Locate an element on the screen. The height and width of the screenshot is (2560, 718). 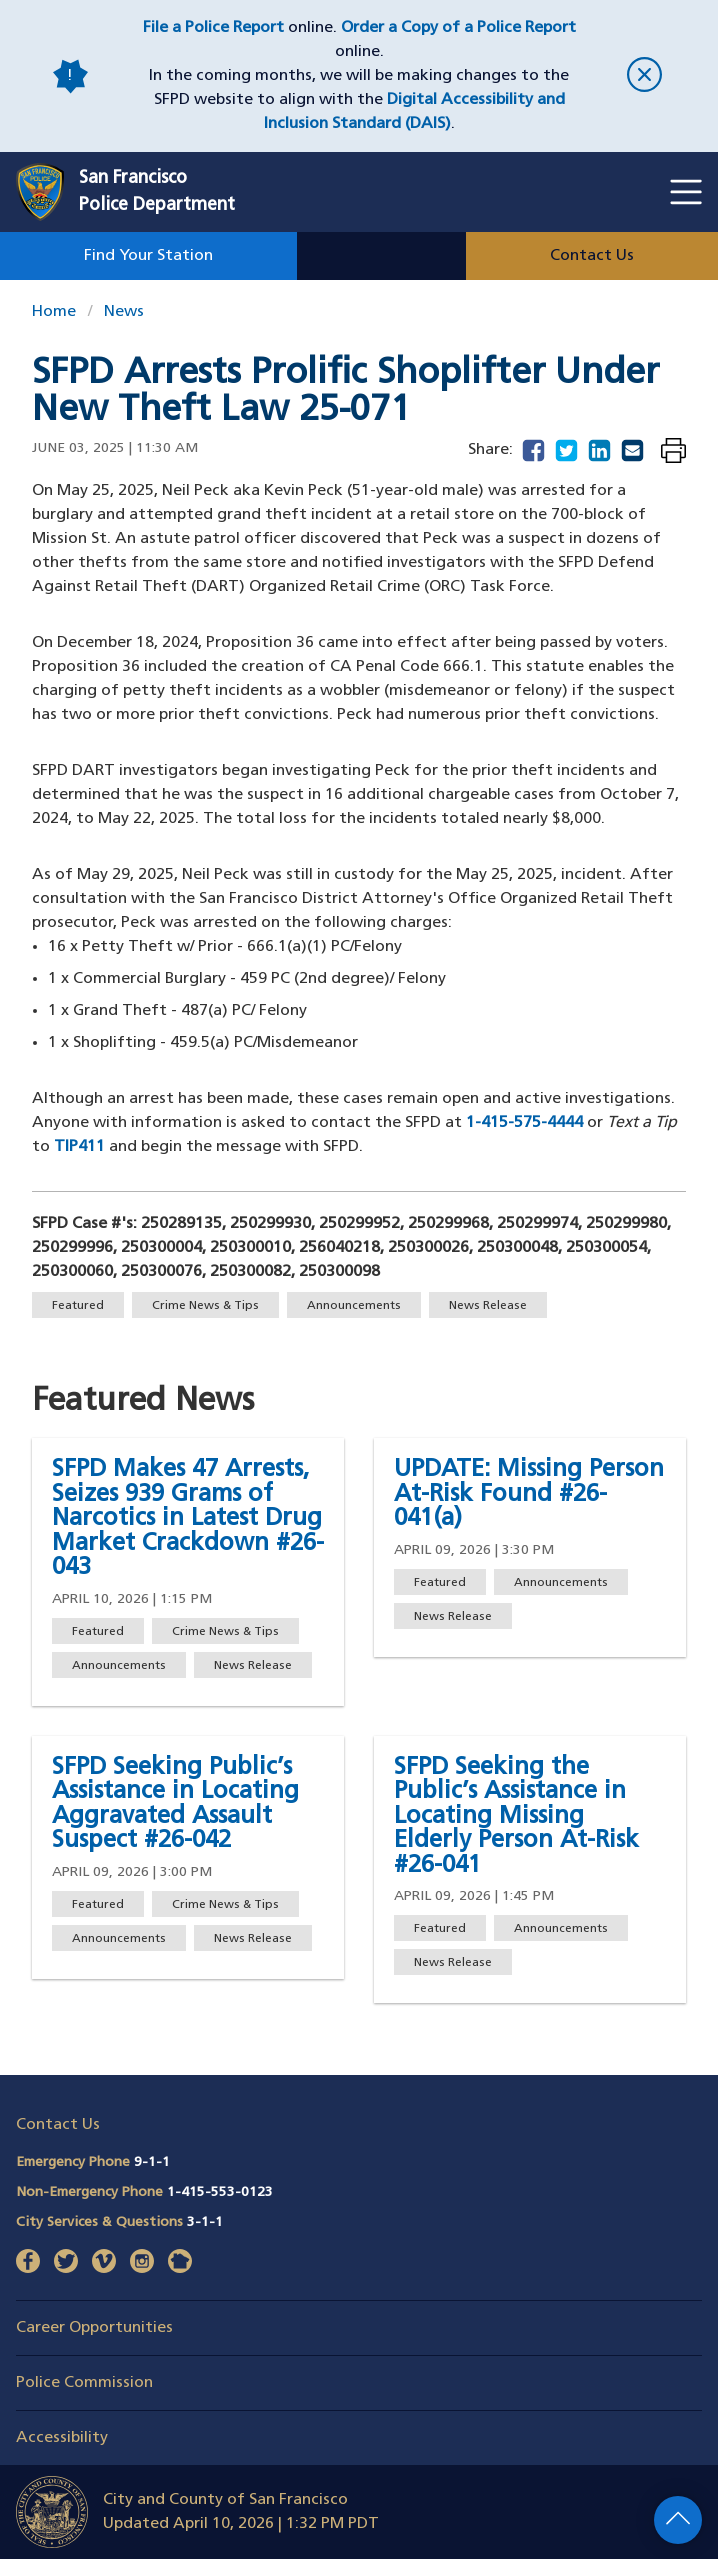
[close] is located at coordinates (645, 76).